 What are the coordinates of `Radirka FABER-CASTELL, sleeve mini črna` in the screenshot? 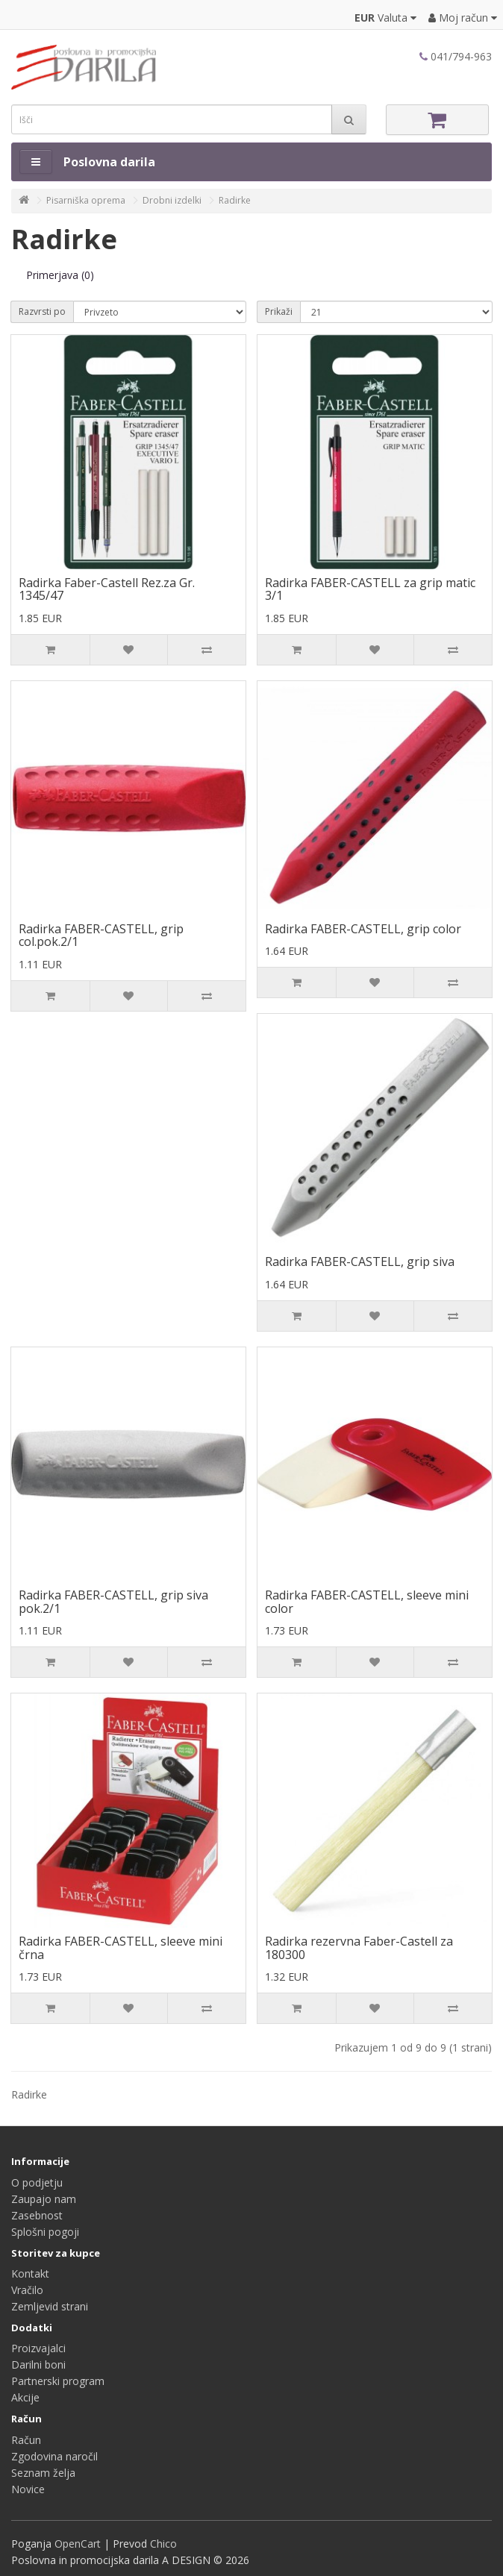 It's located at (120, 1948).